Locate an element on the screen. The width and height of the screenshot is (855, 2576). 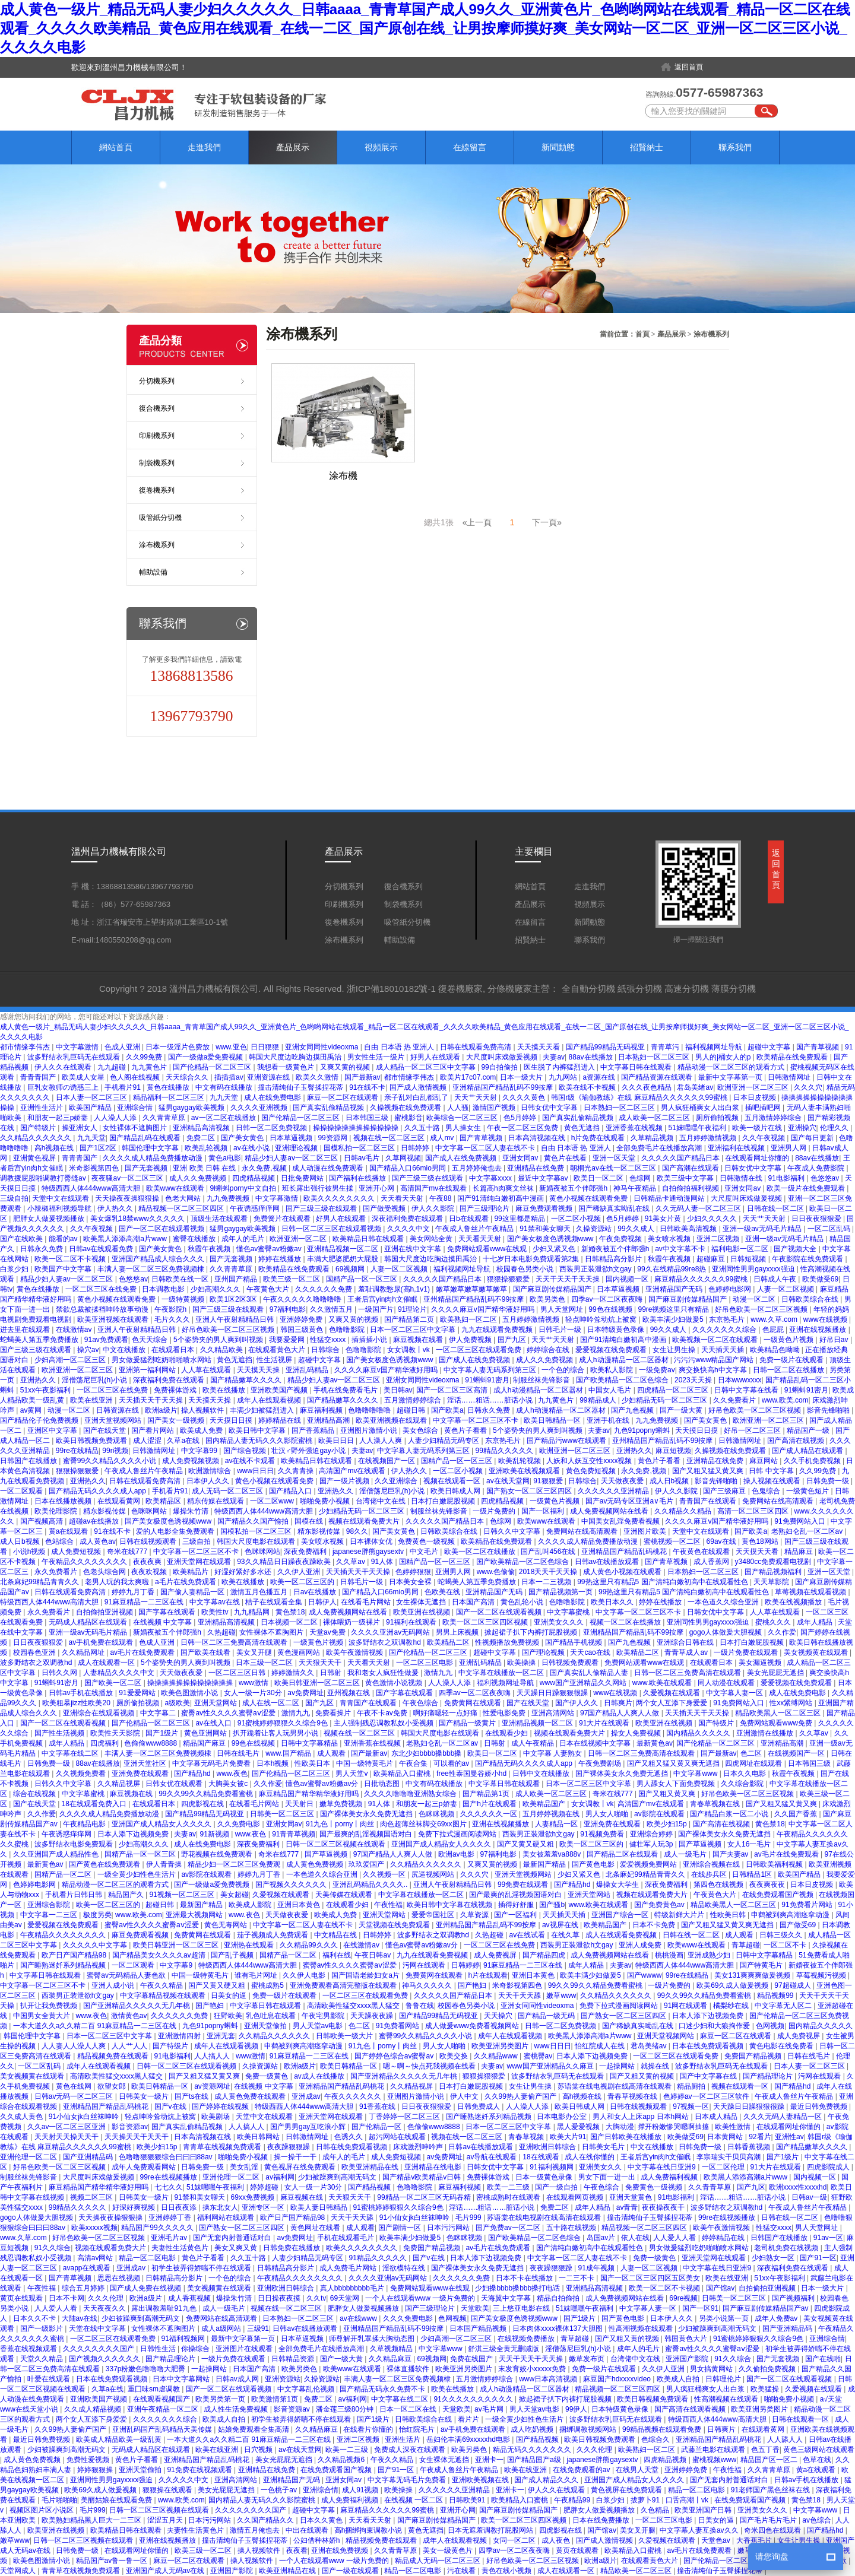
色眯眯视频 is located at coordinates (437, 1814).